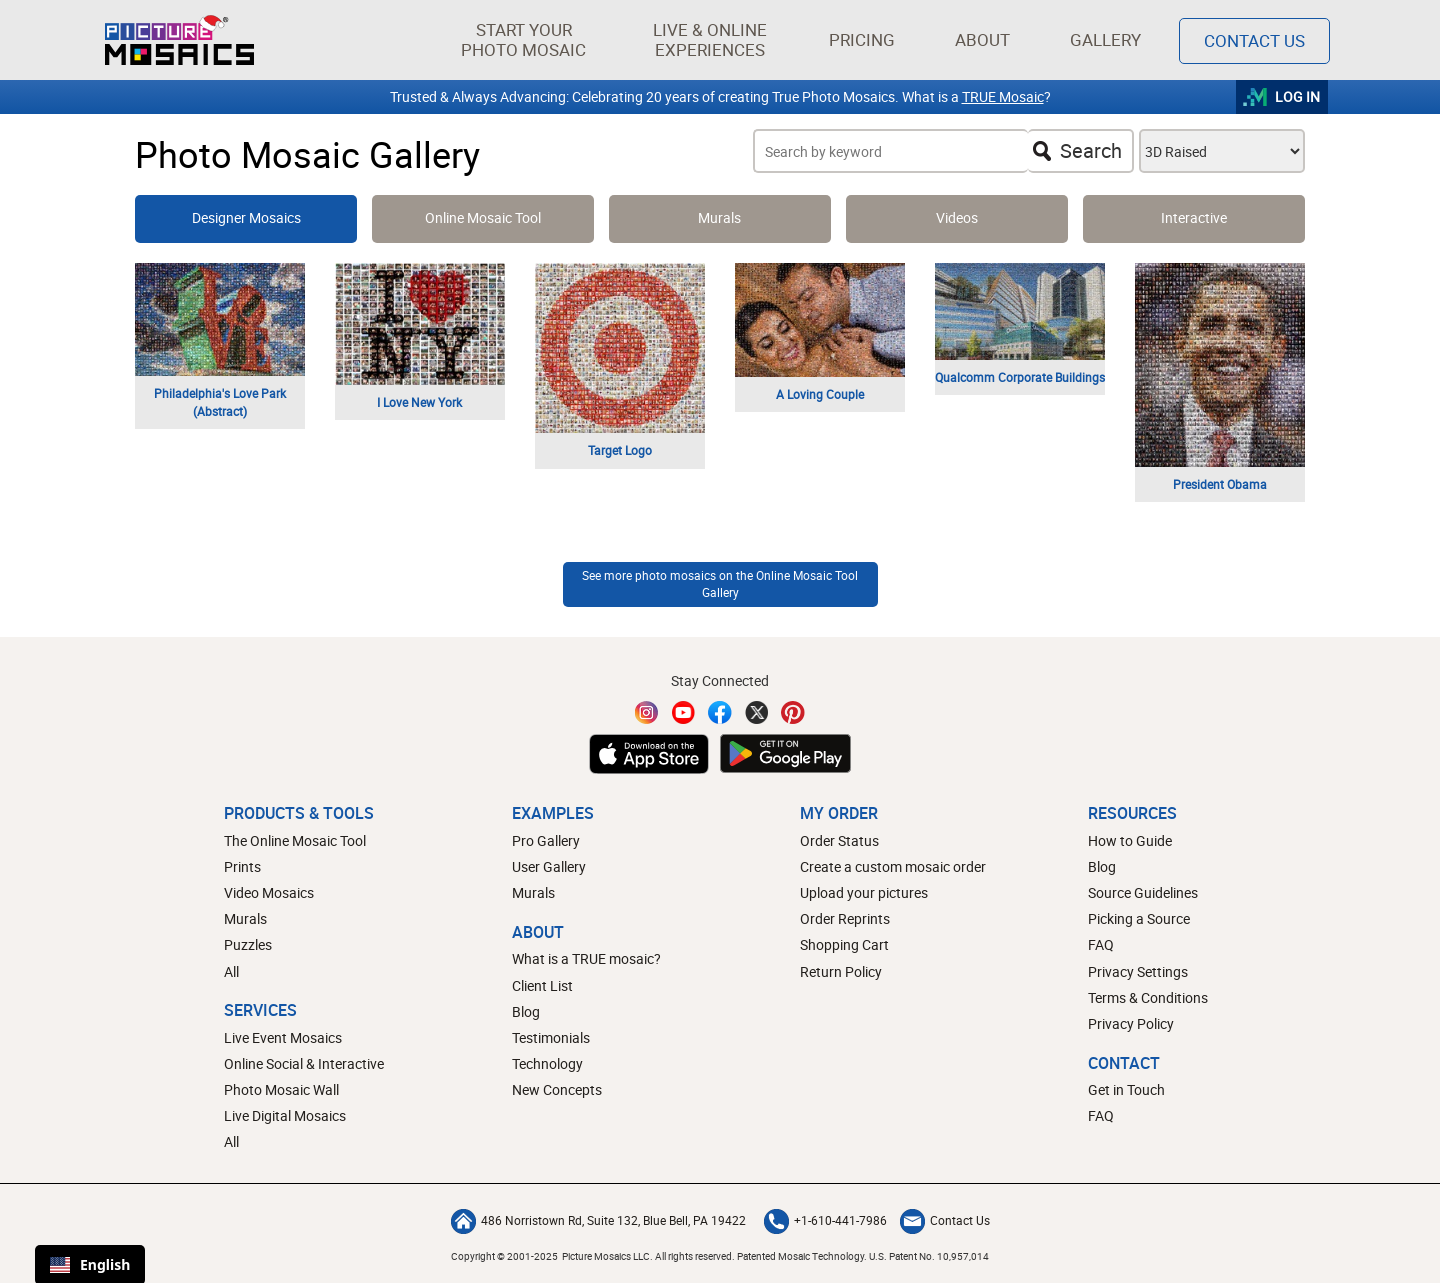 The height and width of the screenshot is (1283, 1440). Describe the element at coordinates (547, 1063) in the screenshot. I see `Technology` at that location.